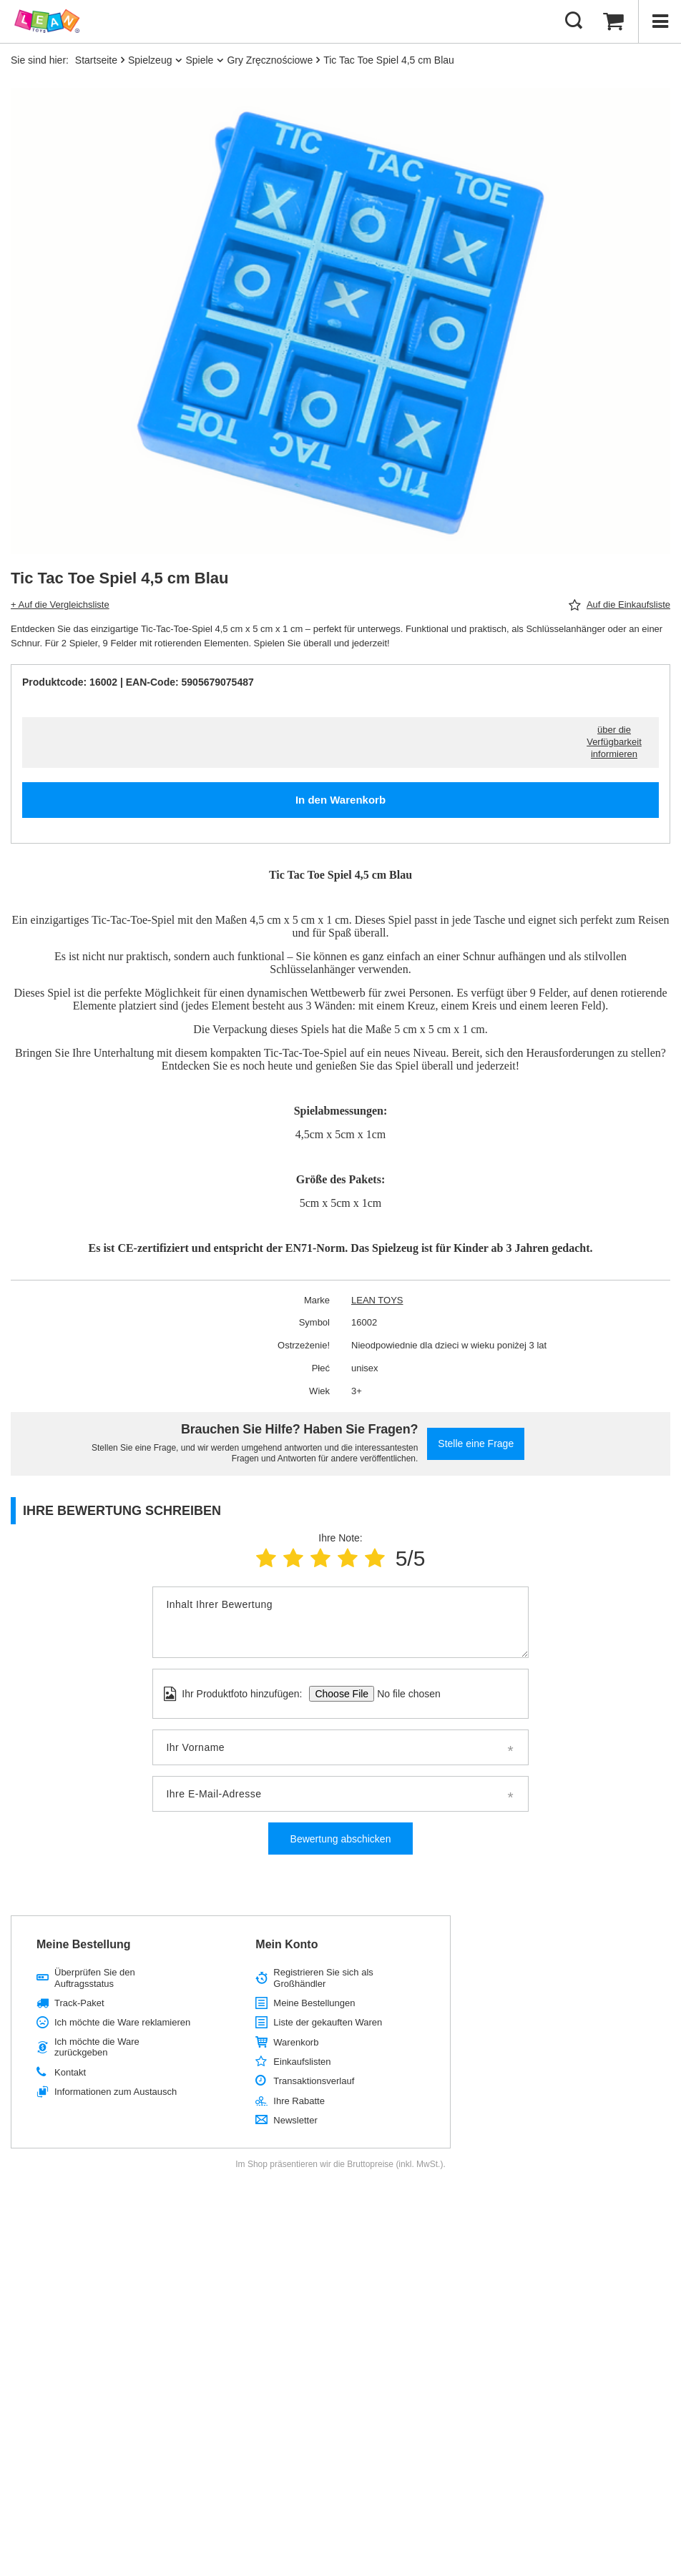 This screenshot has width=681, height=2576. What do you see at coordinates (313, 2081) in the screenshot?
I see `Transaktionsverlauf` at bounding box center [313, 2081].